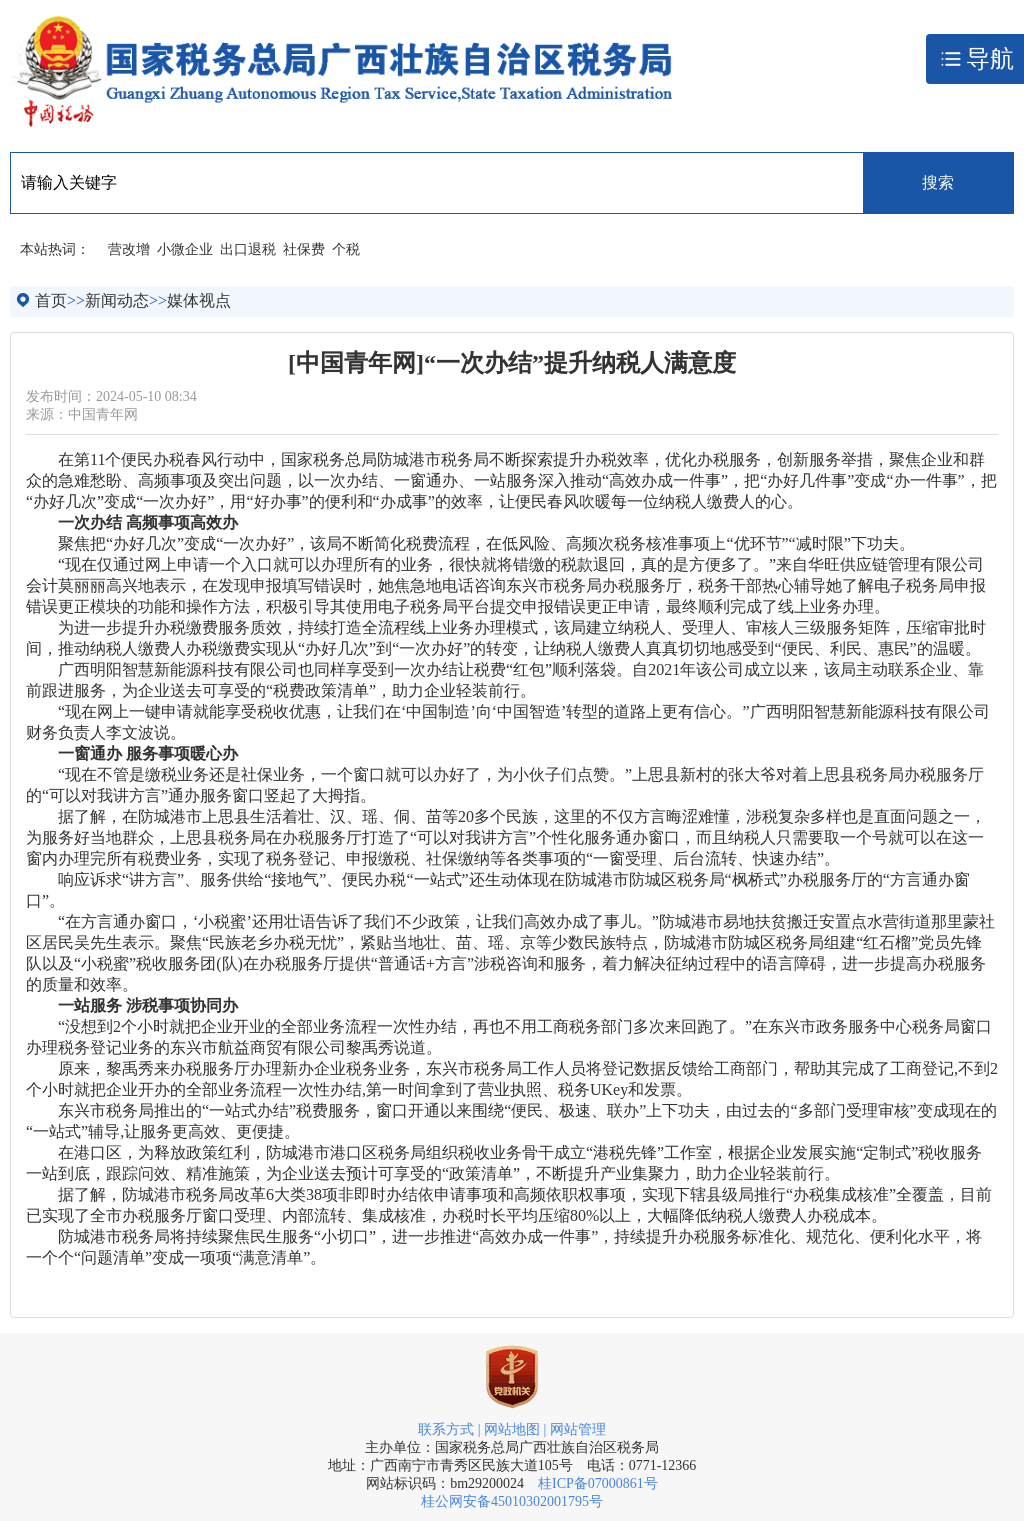 Image resolution: width=1024 pixels, height=1521 pixels. What do you see at coordinates (346, 249) in the screenshot?
I see `个税` at bounding box center [346, 249].